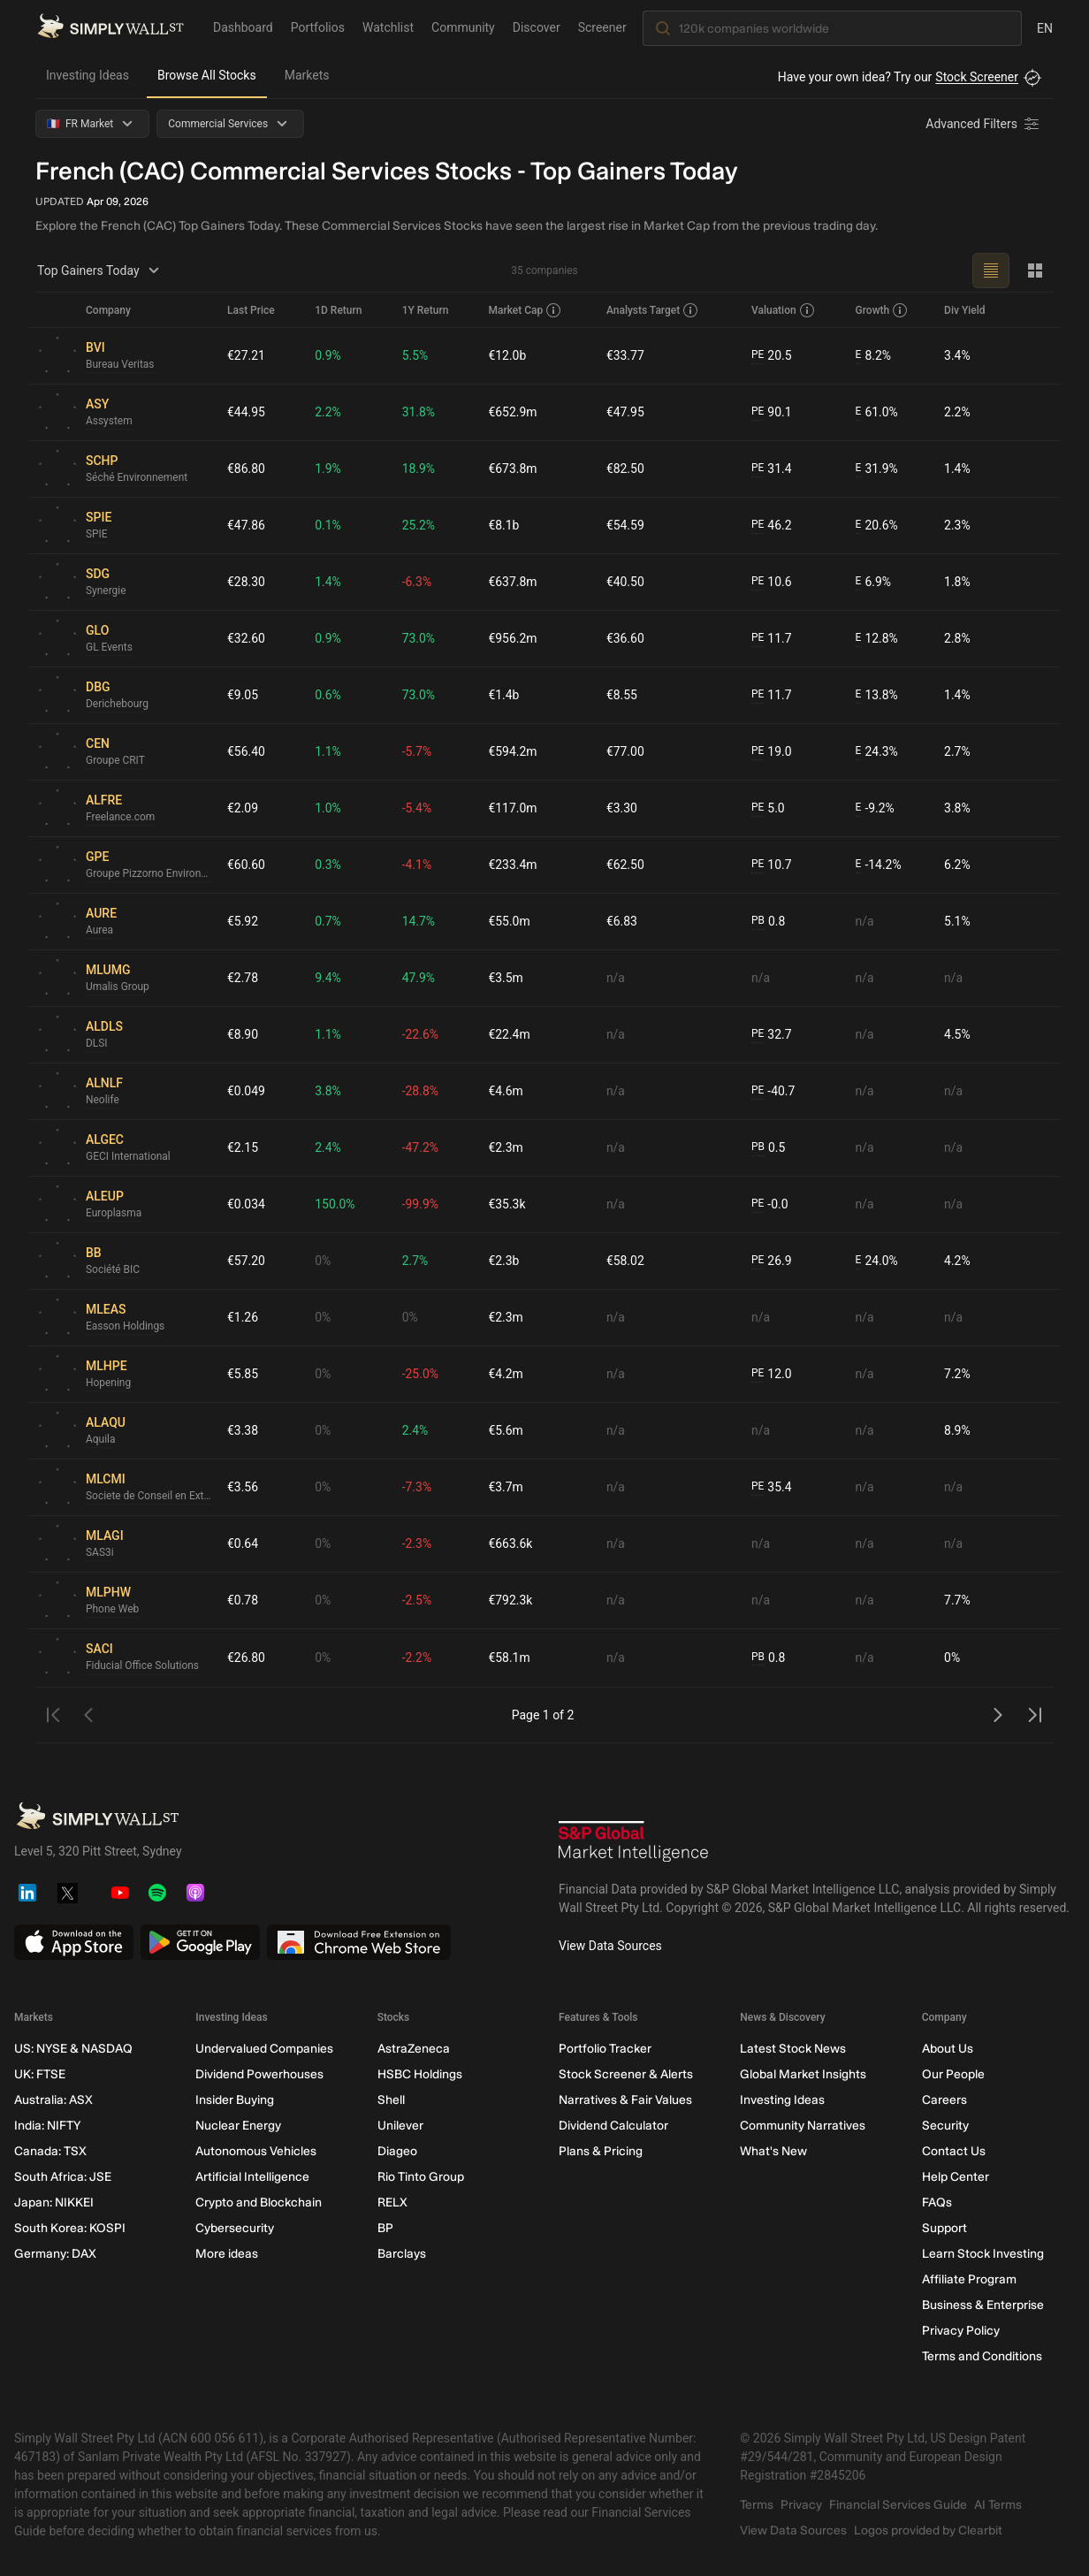 This screenshot has width=1089, height=2576. Describe the element at coordinates (877, 469) in the screenshot. I see `31.9%` at that location.